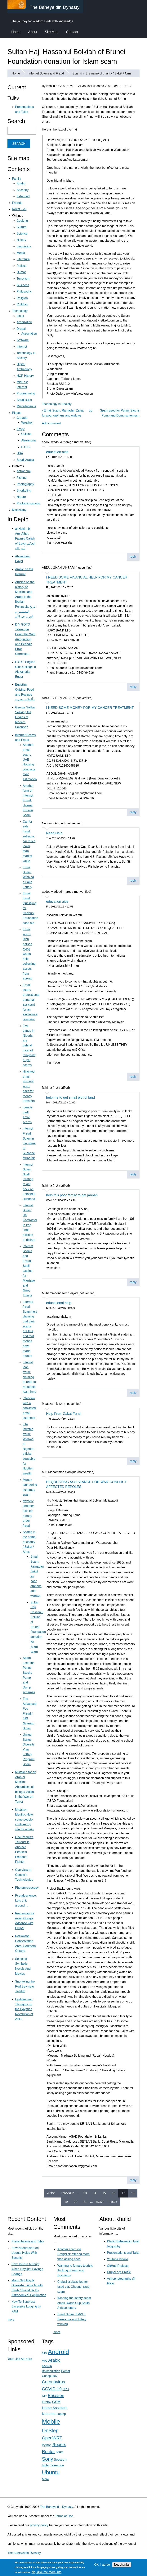 This screenshot has width=147, height=2576. Describe the element at coordinates (21, 265) in the screenshot. I see `Politics` at that location.